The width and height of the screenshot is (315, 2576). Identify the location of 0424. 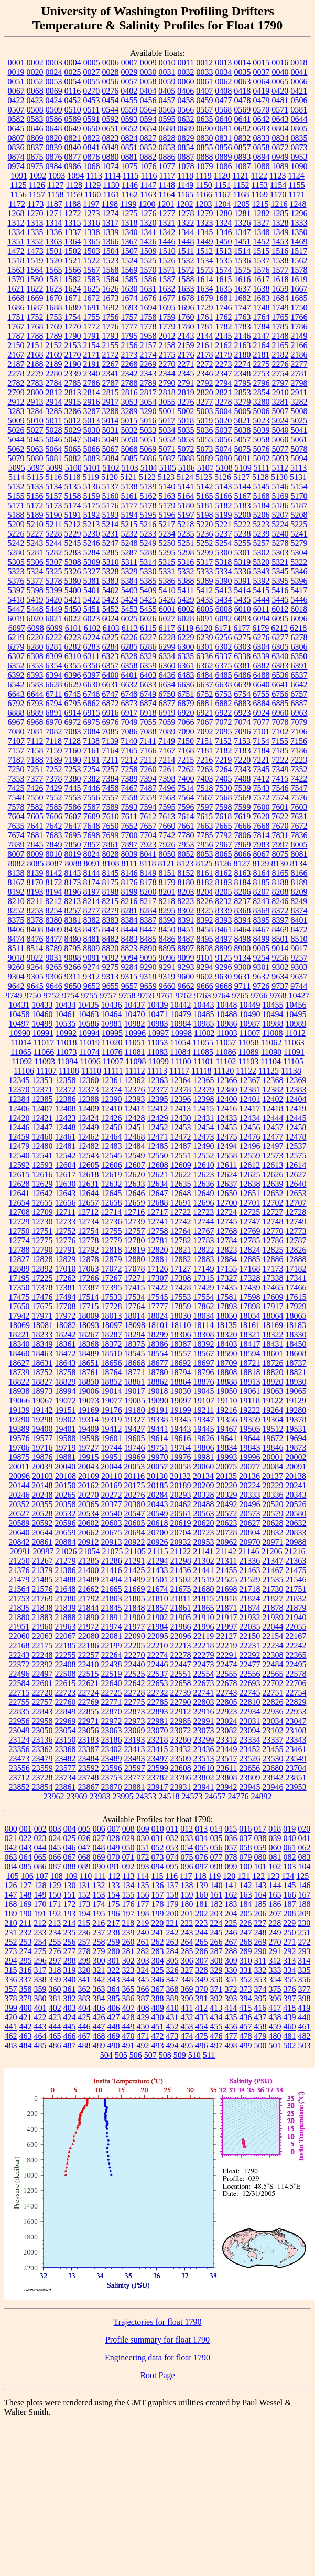
(54, 100).